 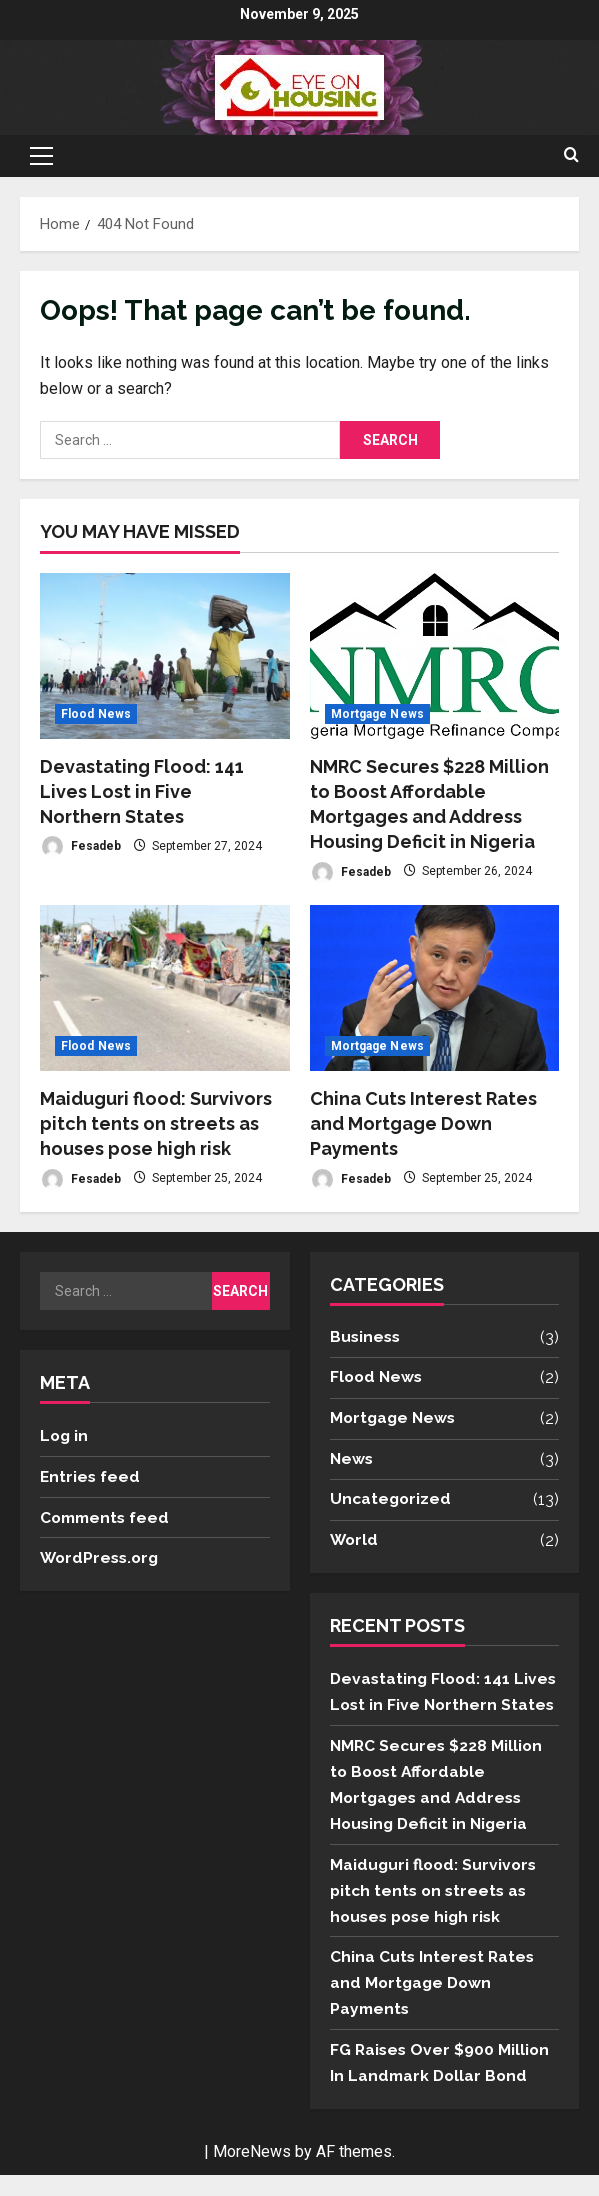 What do you see at coordinates (142, 791) in the screenshot?
I see `Devastating Flood: 141 Lives Lost in Five Northern States` at bounding box center [142, 791].